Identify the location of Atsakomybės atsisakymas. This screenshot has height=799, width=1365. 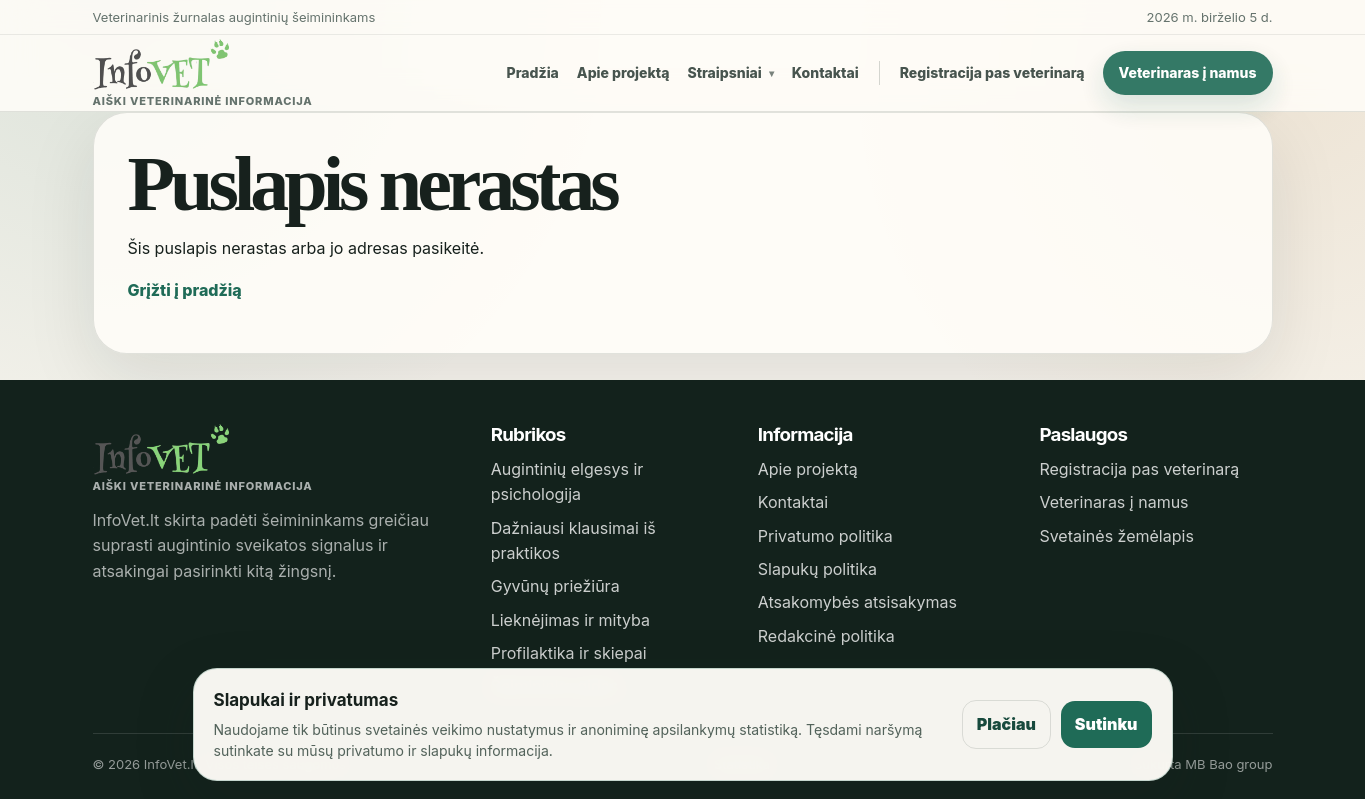
(857, 602).